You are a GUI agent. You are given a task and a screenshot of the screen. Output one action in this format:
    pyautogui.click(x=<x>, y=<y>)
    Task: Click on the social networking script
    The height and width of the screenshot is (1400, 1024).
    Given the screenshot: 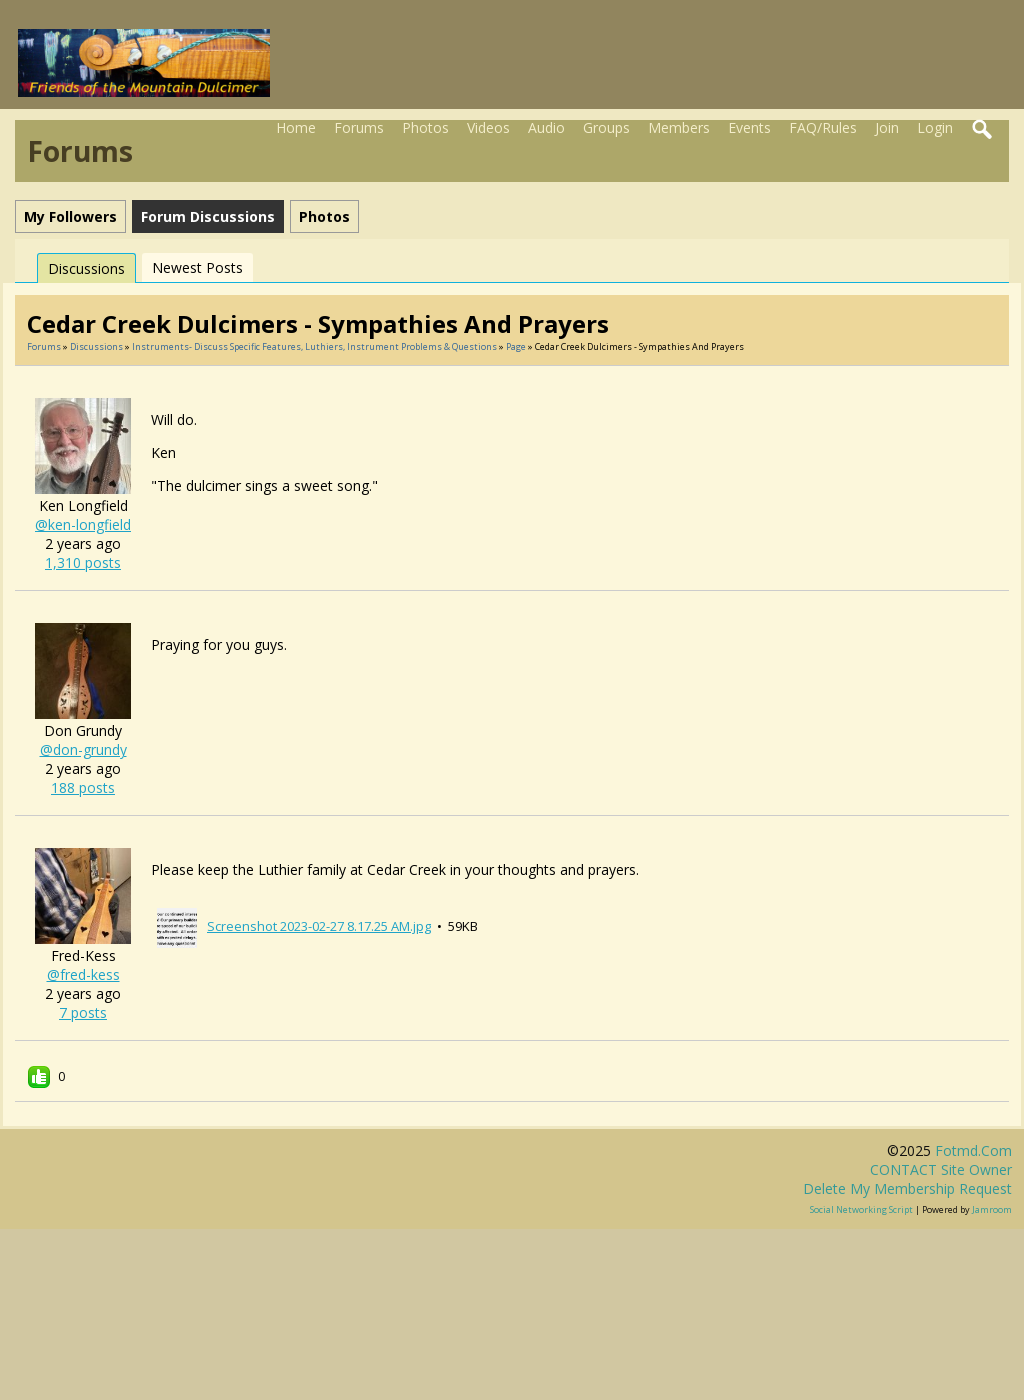 What is the action you would take?
    pyautogui.click(x=861, y=1209)
    